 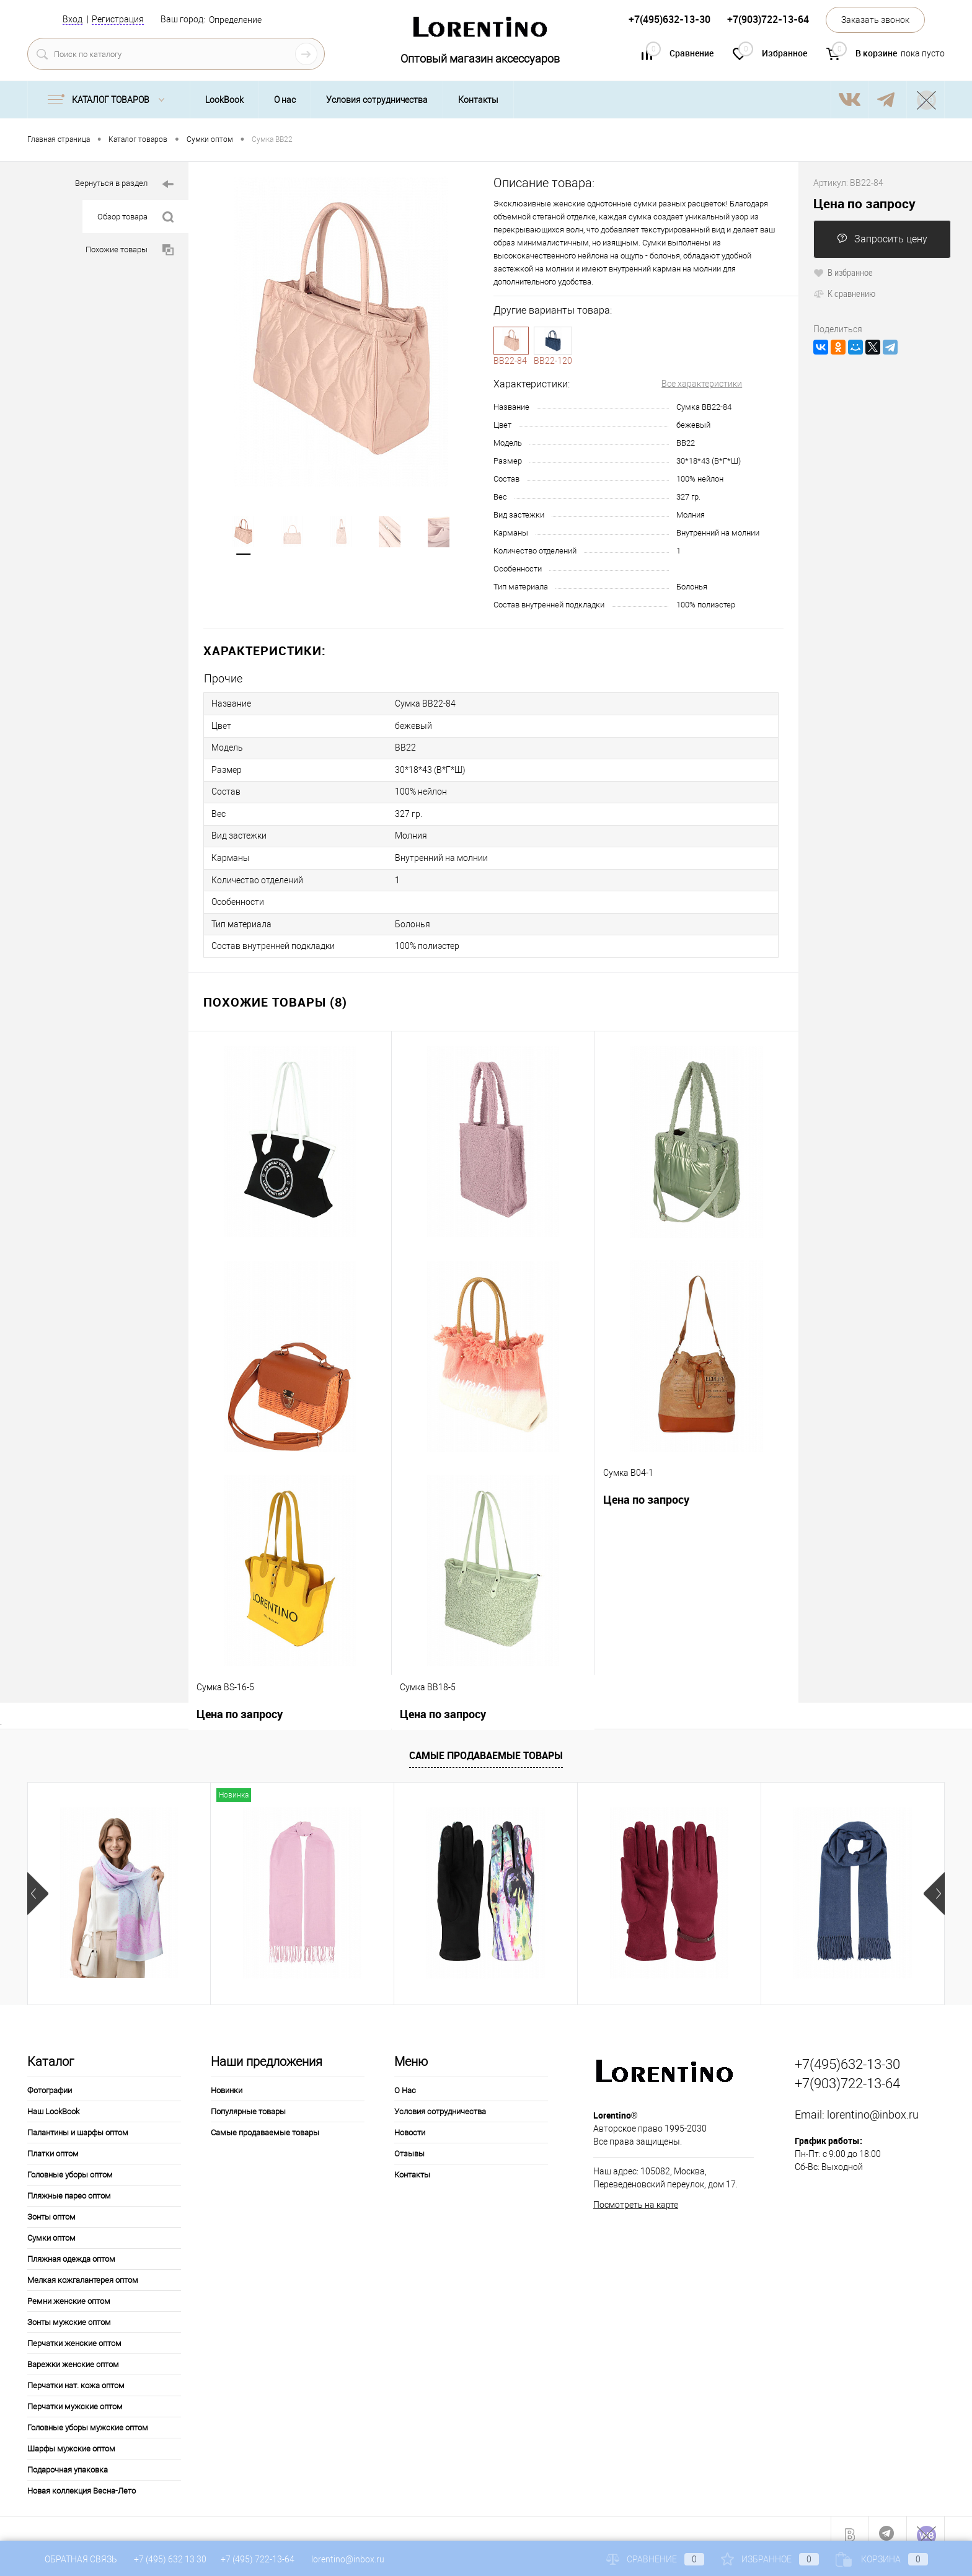 I want to click on Наш LookBook, so click(x=53, y=2099).